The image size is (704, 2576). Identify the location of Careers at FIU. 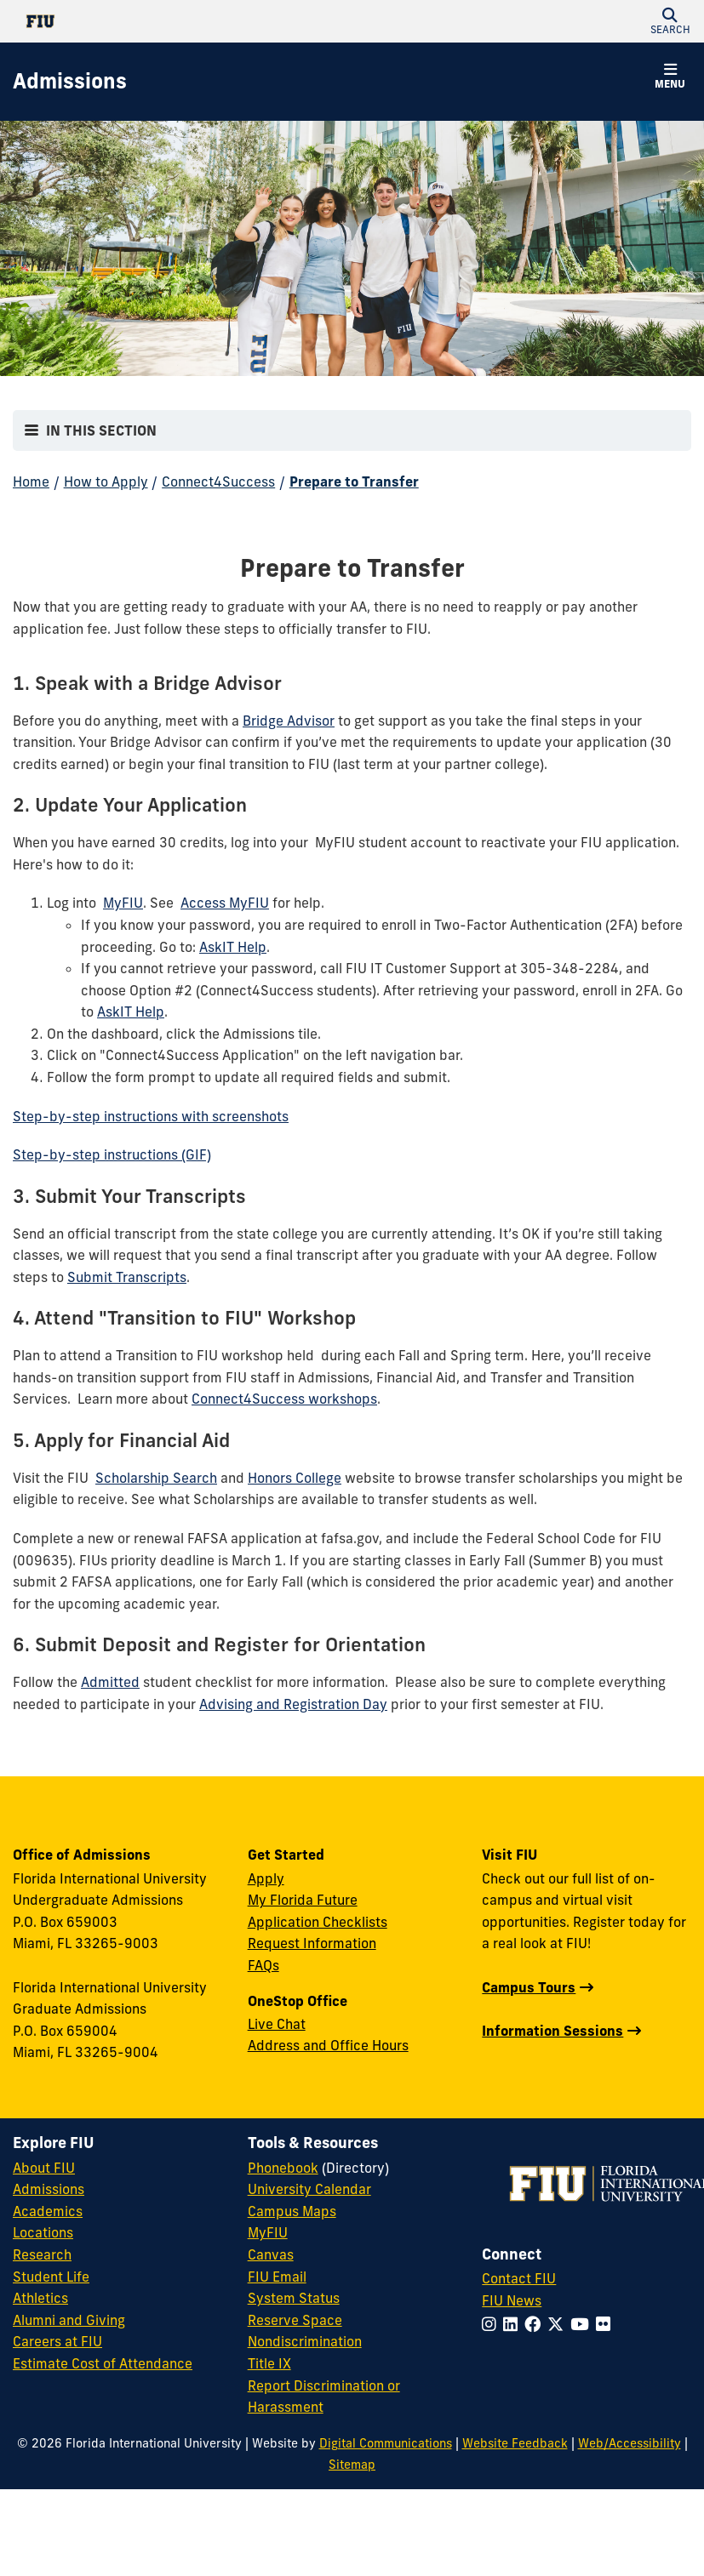
(57, 2341).